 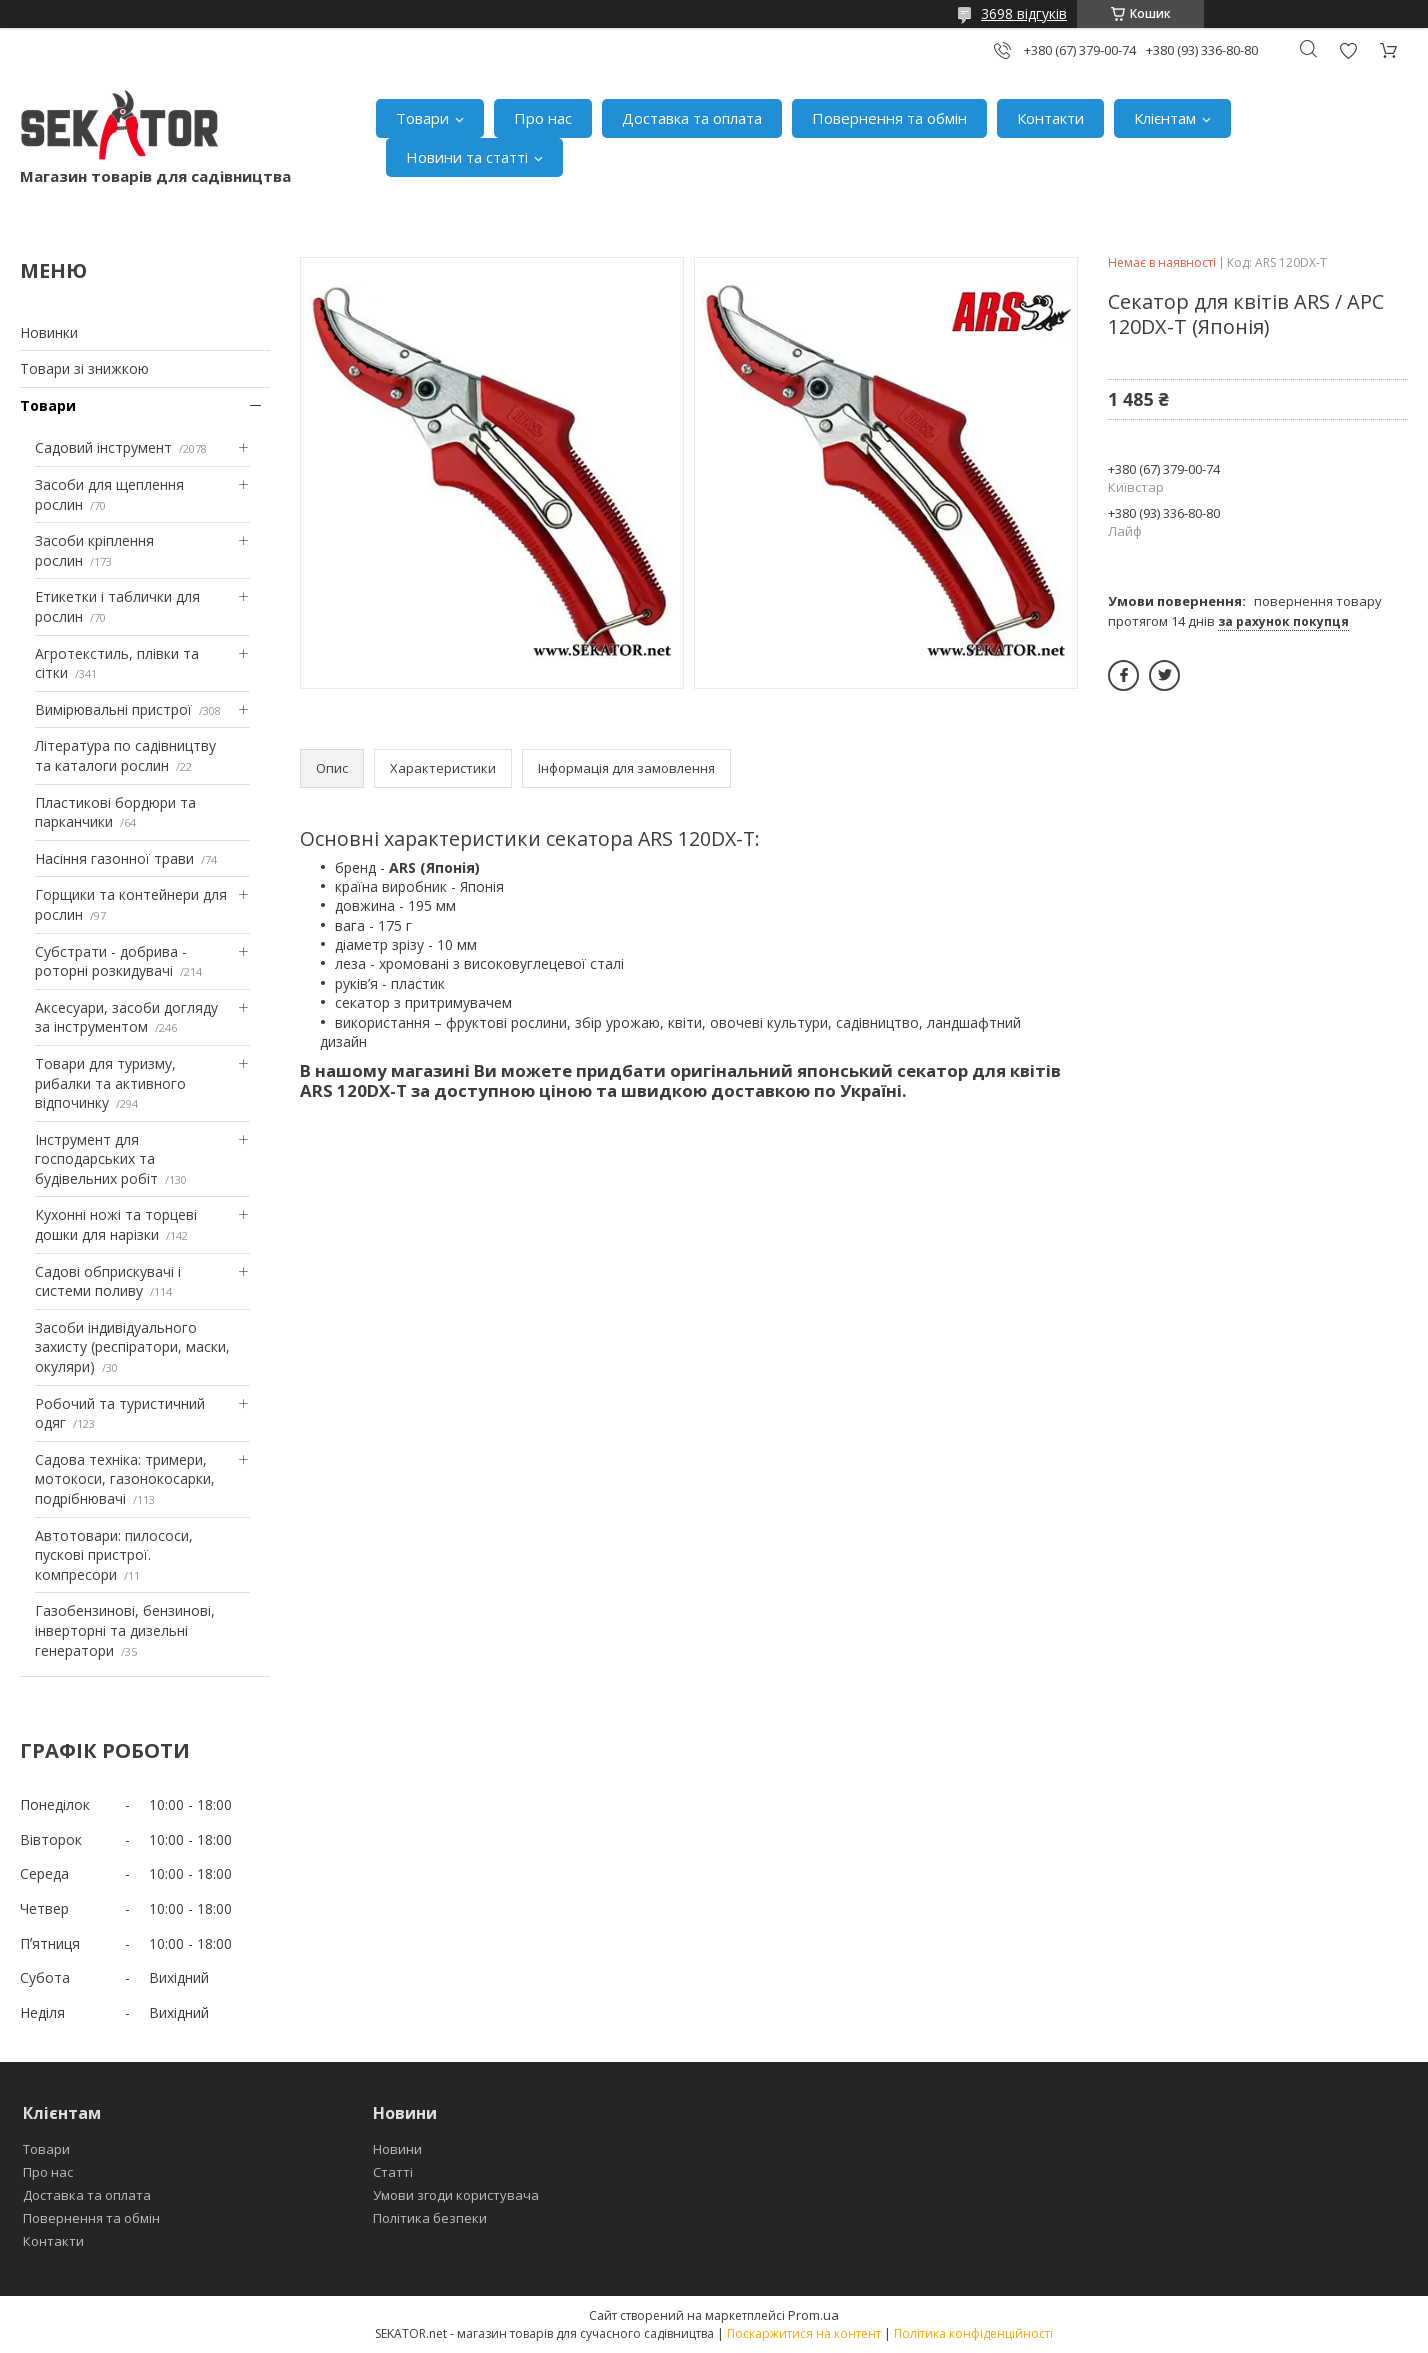 What do you see at coordinates (132, 1347) in the screenshot?
I see `Засоби індивідуального захисту (респіратори, маски, окуляри)` at bounding box center [132, 1347].